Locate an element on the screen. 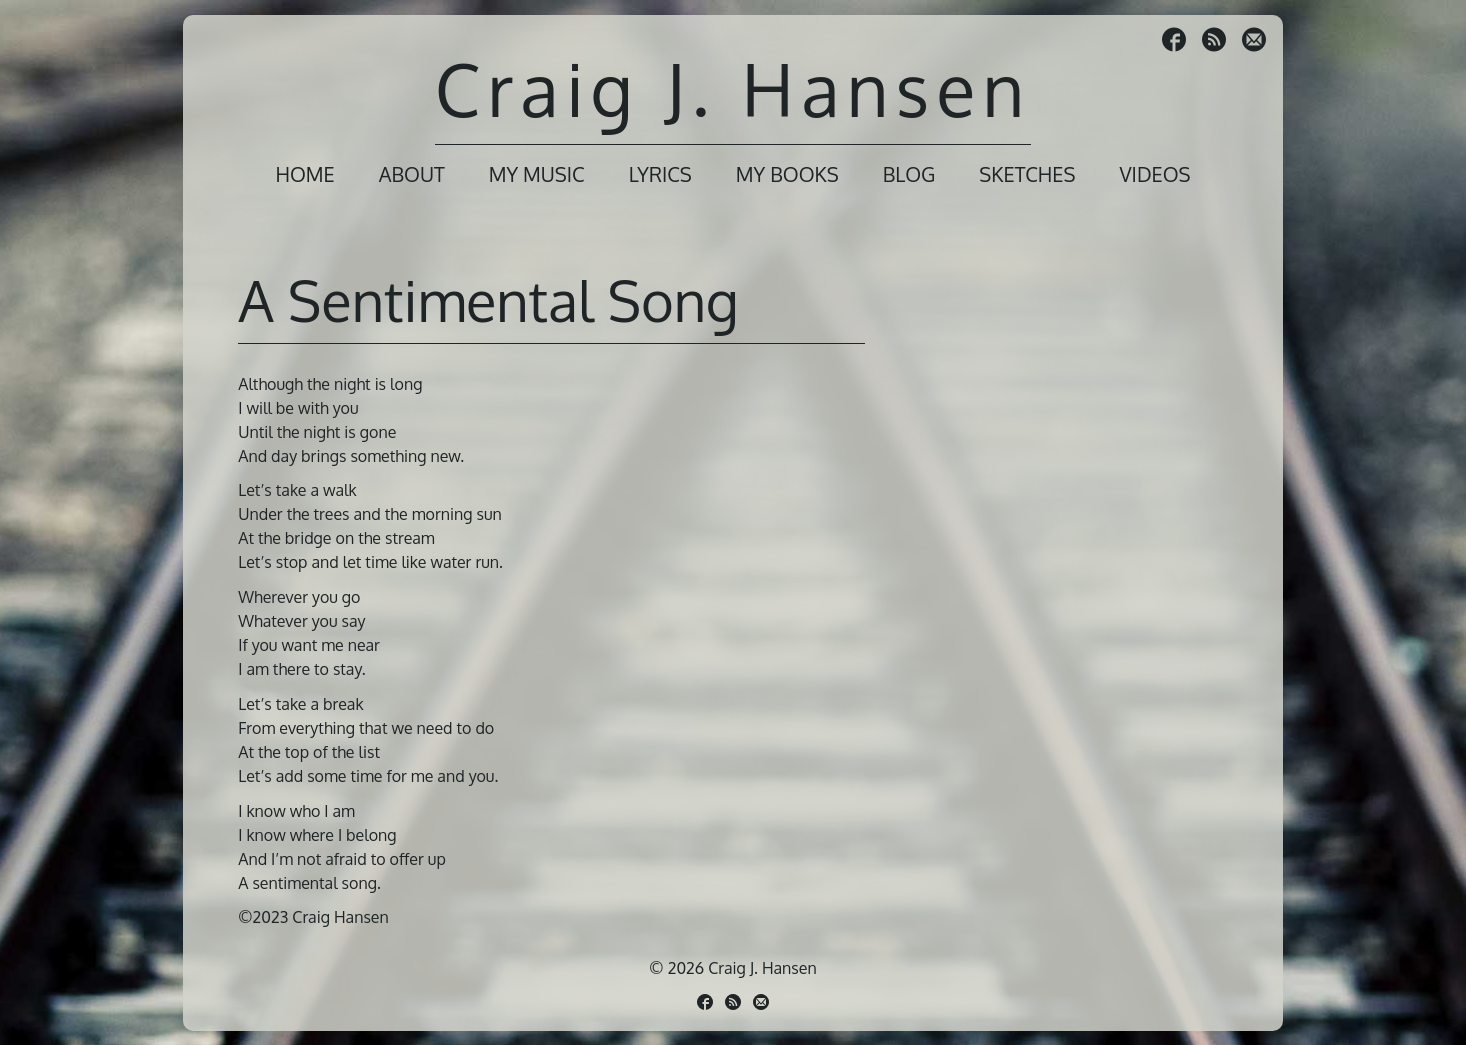 The width and height of the screenshot is (1466, 1045). Videos is located at coordinates (1154, 174).